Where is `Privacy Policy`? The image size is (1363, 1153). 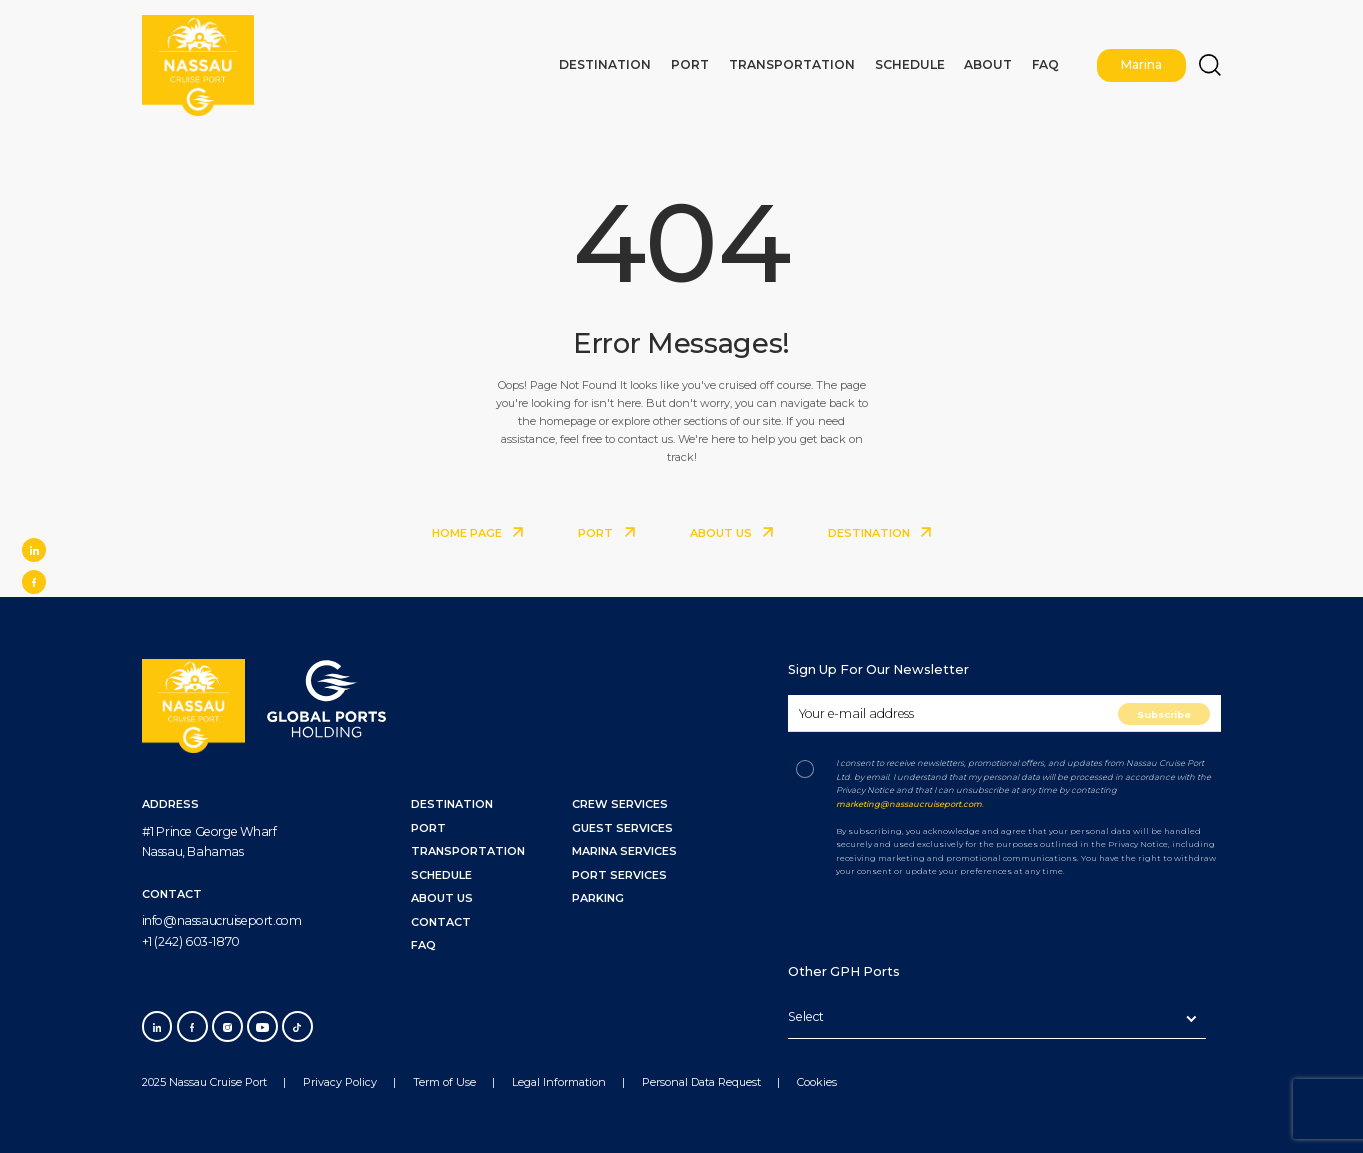 Privacy Policy is located at coordinates (340, 1082).